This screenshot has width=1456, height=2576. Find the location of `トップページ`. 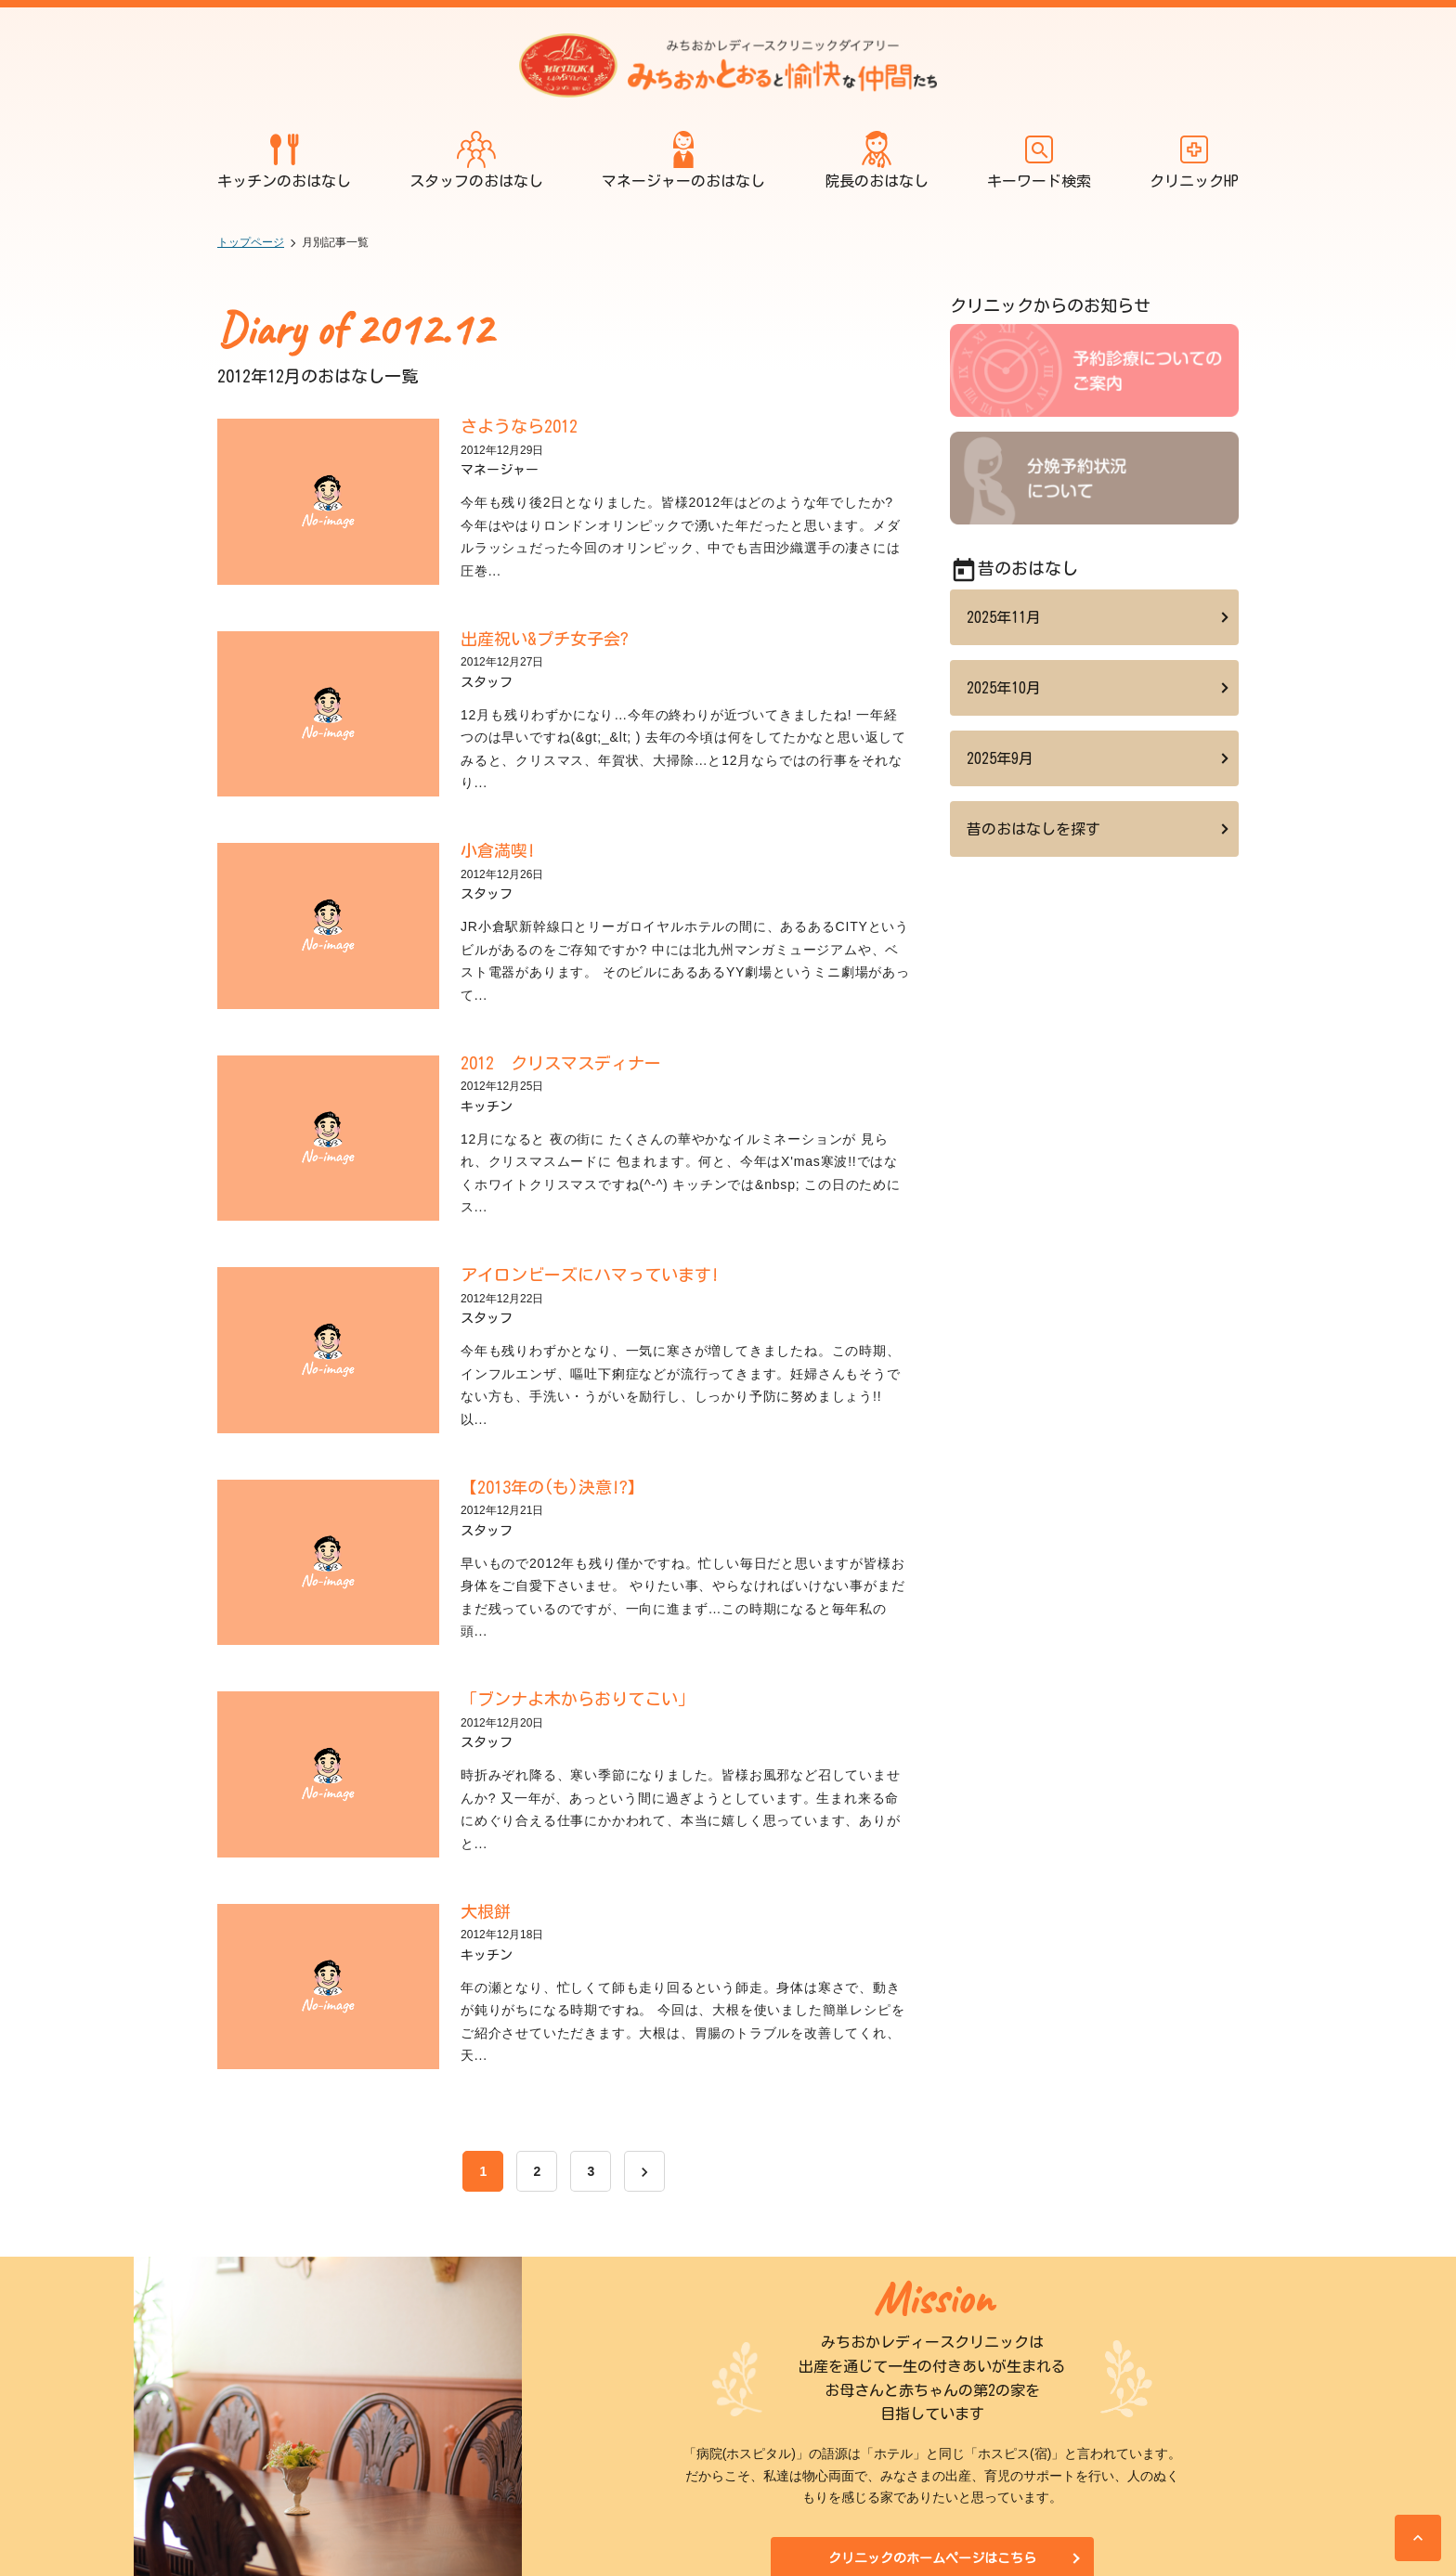

トップページ is located at coordinates (250, 242).